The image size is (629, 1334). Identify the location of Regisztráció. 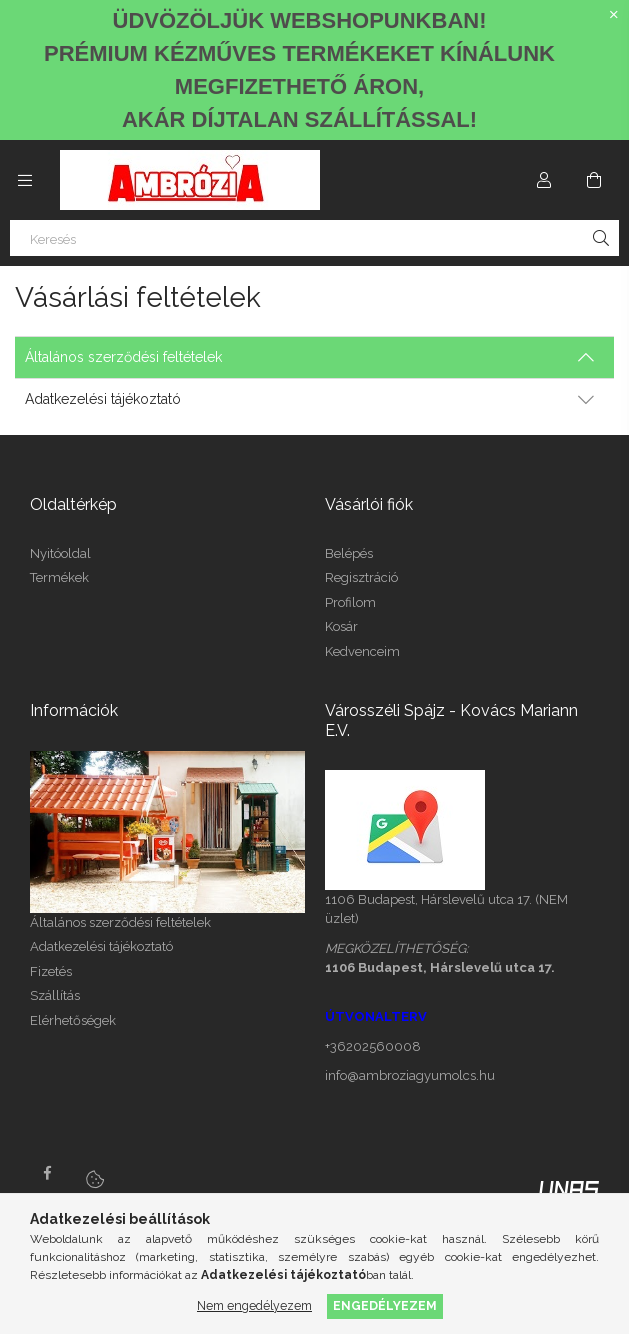
(361, 577).